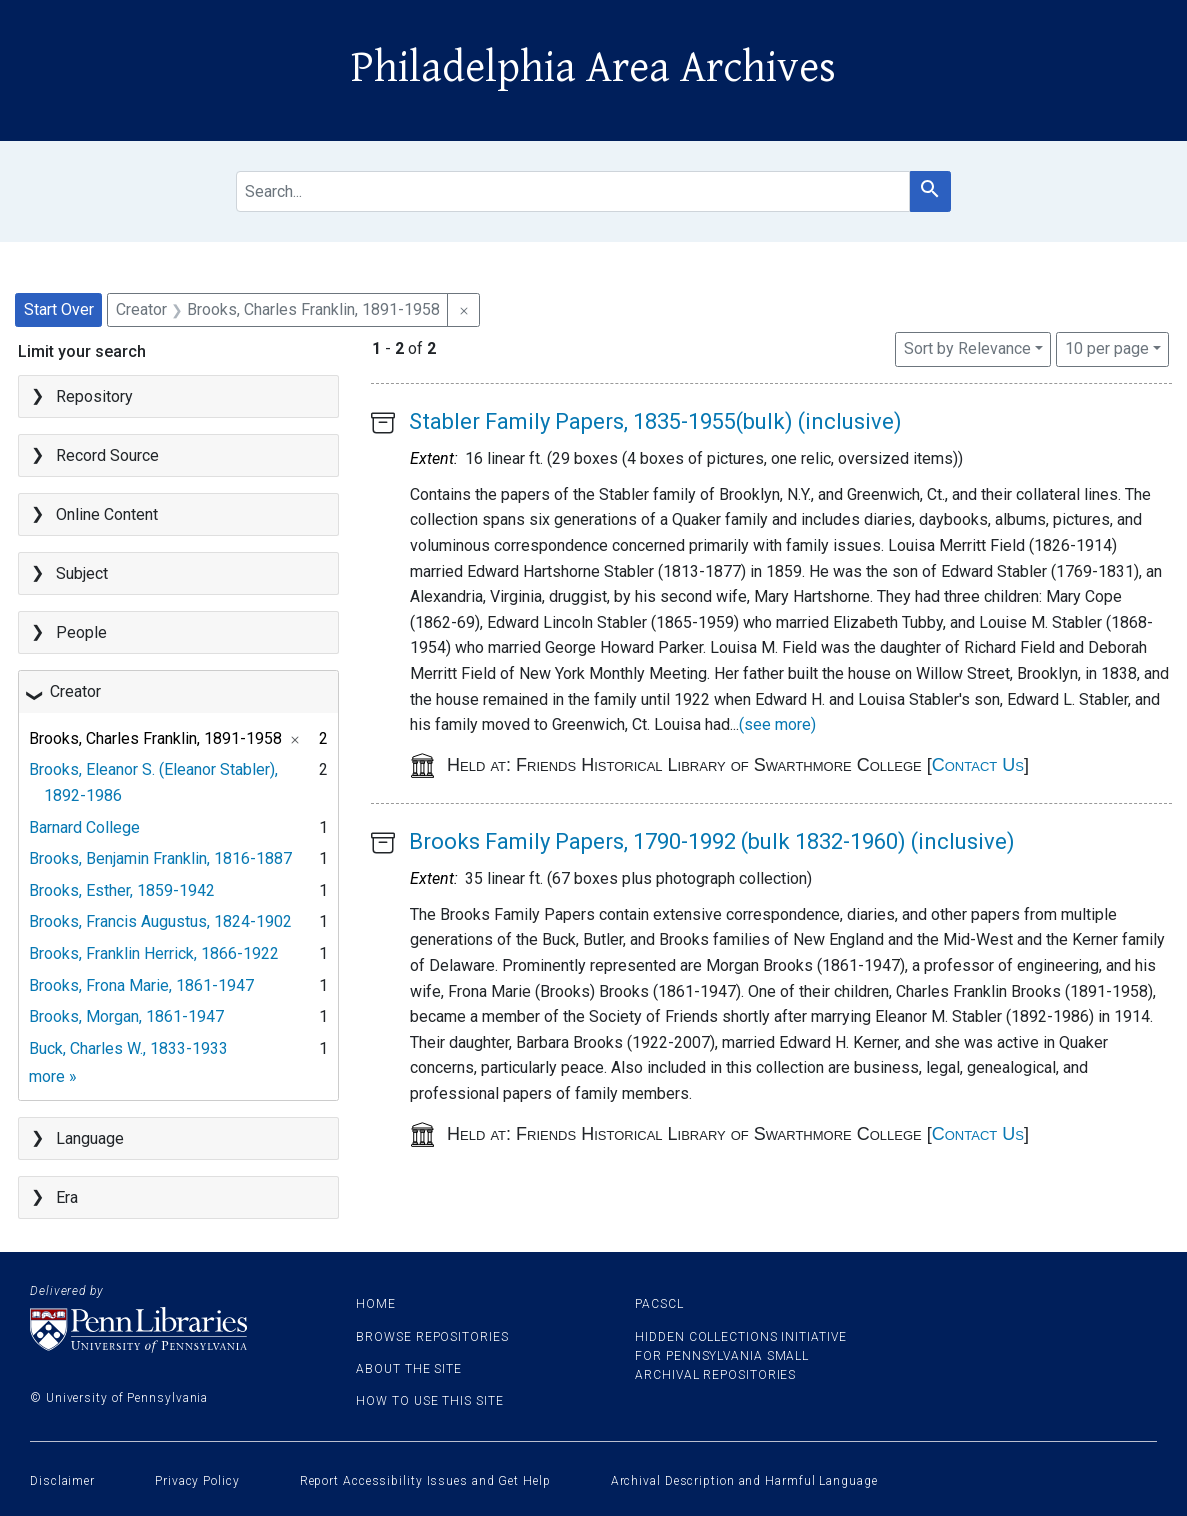 This screenshot has width=1187, height=1516. What do you see at coordinates (81, 632) in the screenshot?
I see `People` at bounding box center [81, 632].